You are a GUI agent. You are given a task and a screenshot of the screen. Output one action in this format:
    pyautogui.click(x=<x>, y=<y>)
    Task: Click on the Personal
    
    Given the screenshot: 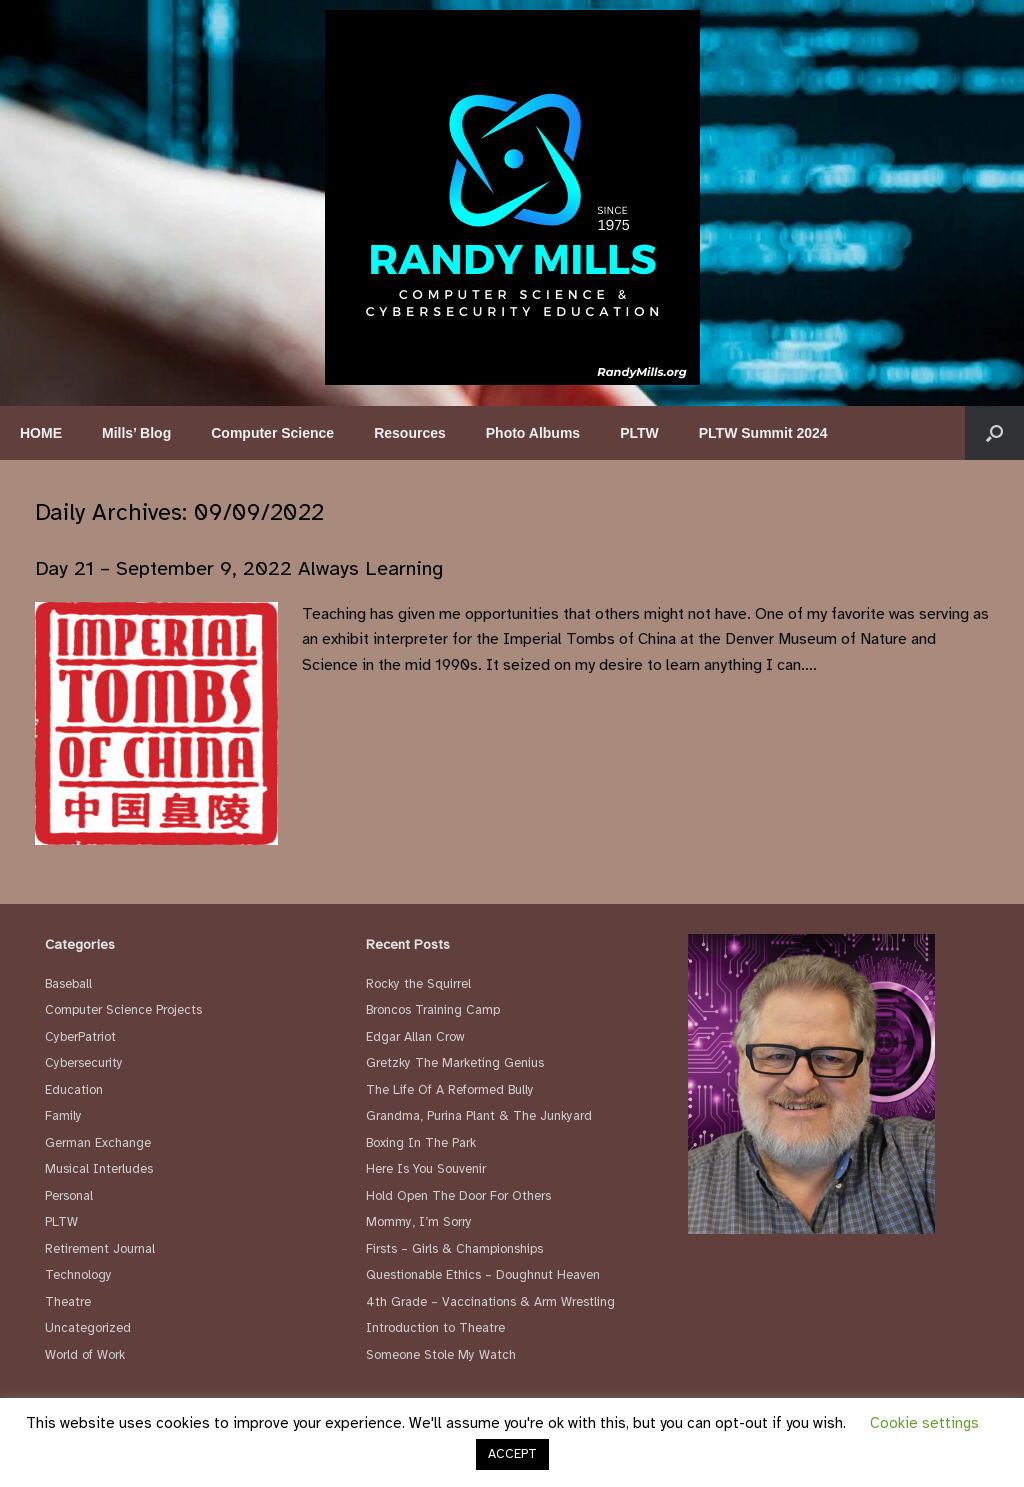 What is the action you would take?
    pyautogui.click(x=69, y=1196)
    